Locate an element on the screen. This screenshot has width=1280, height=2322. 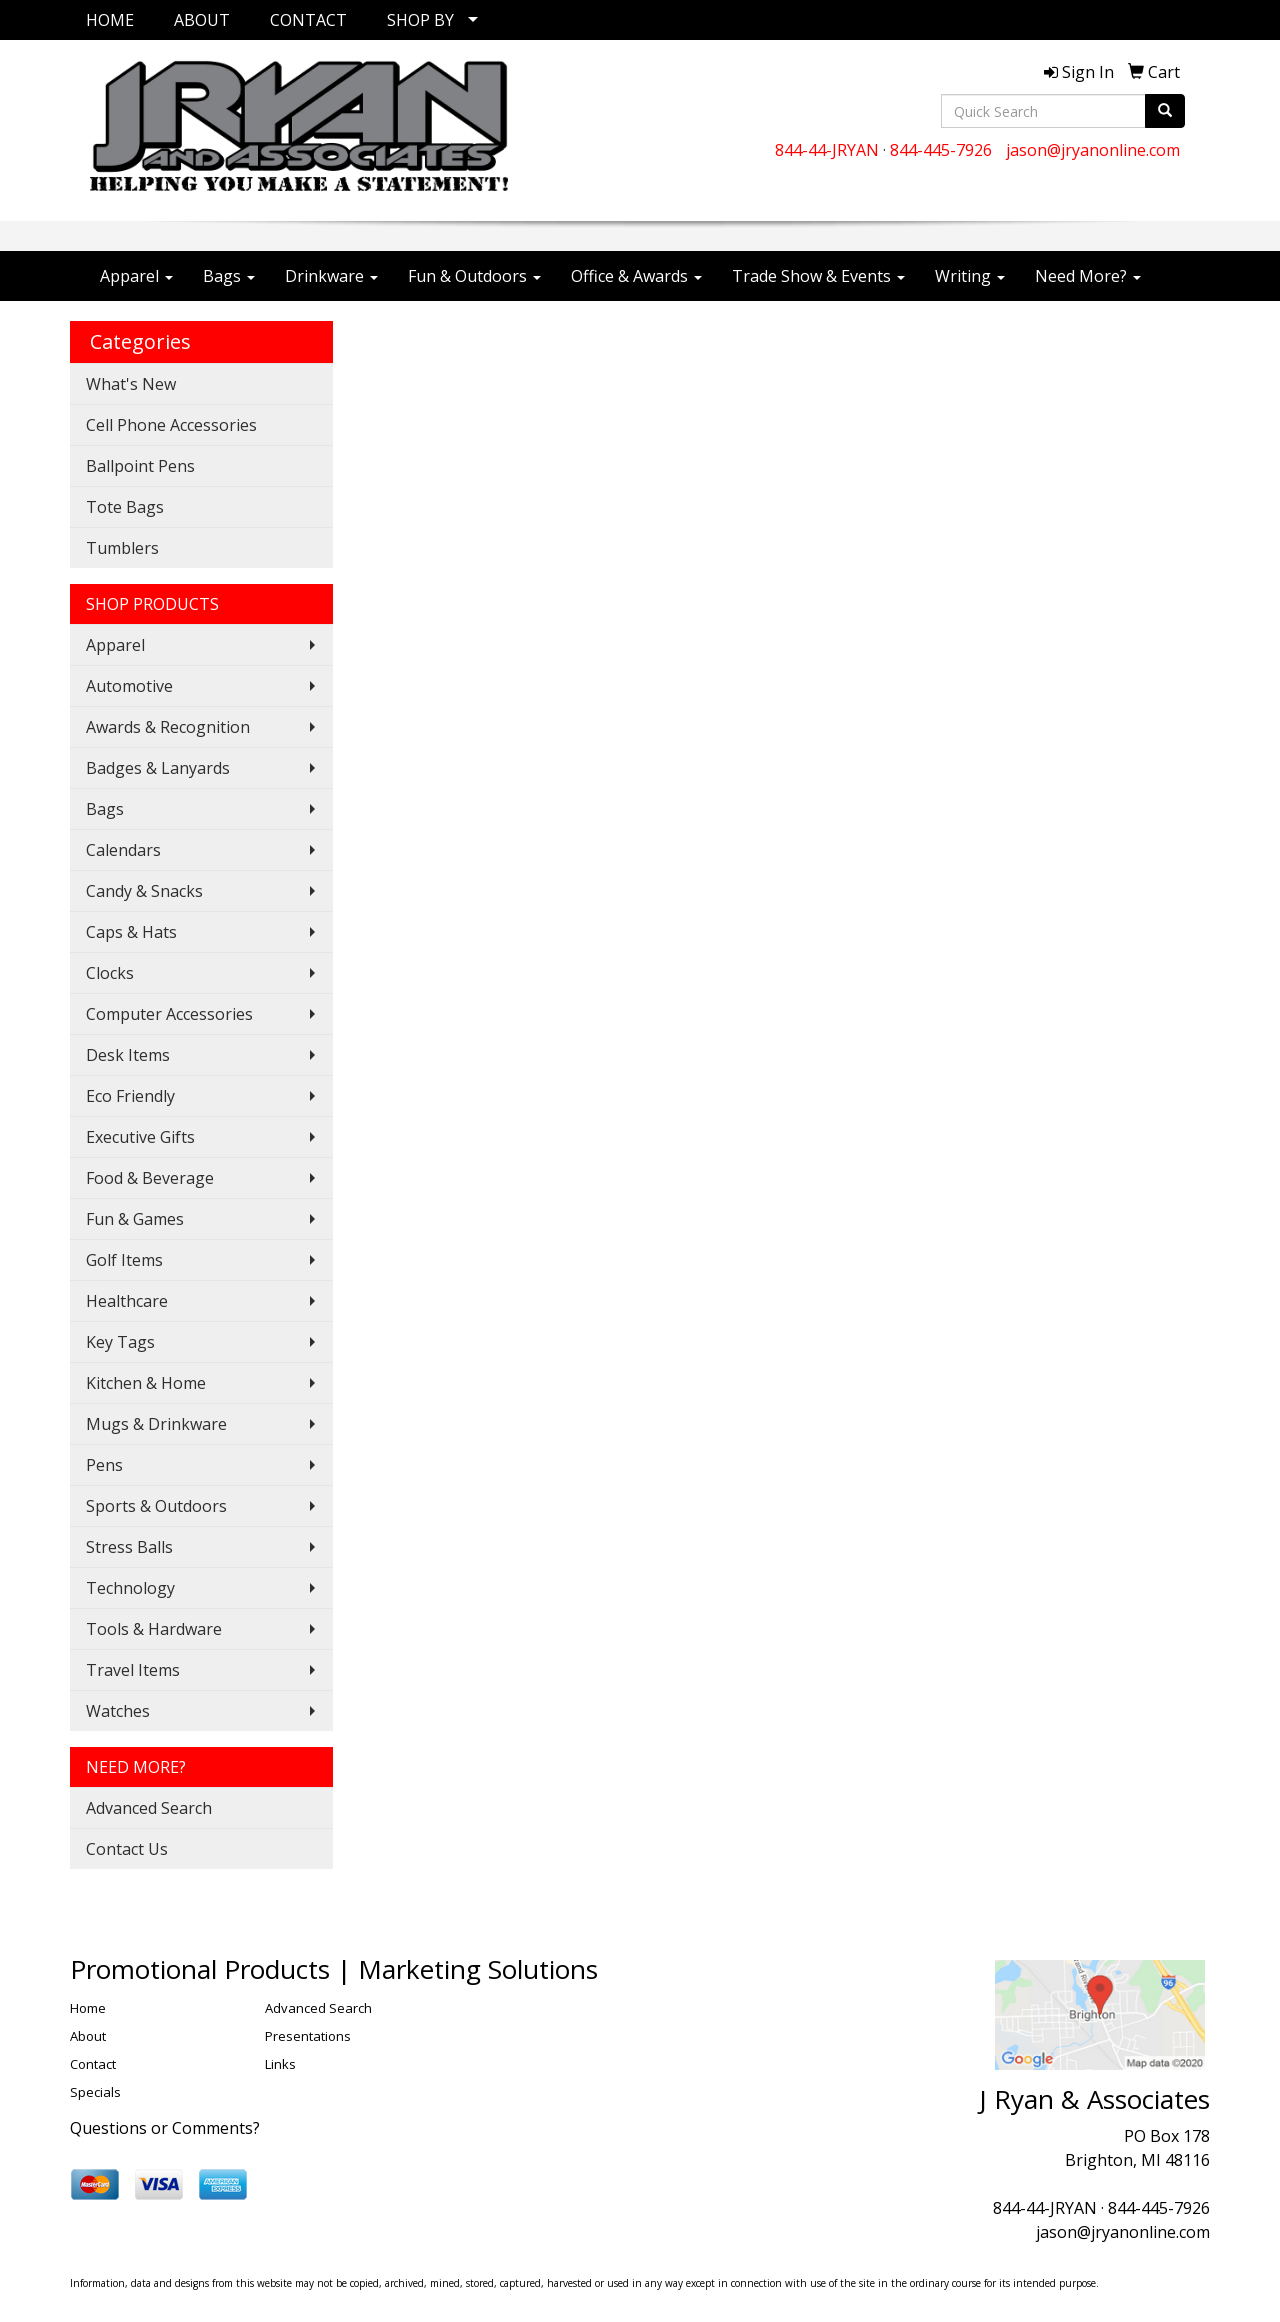
Sports & Outdoors is located at coordinates (156, 1506).